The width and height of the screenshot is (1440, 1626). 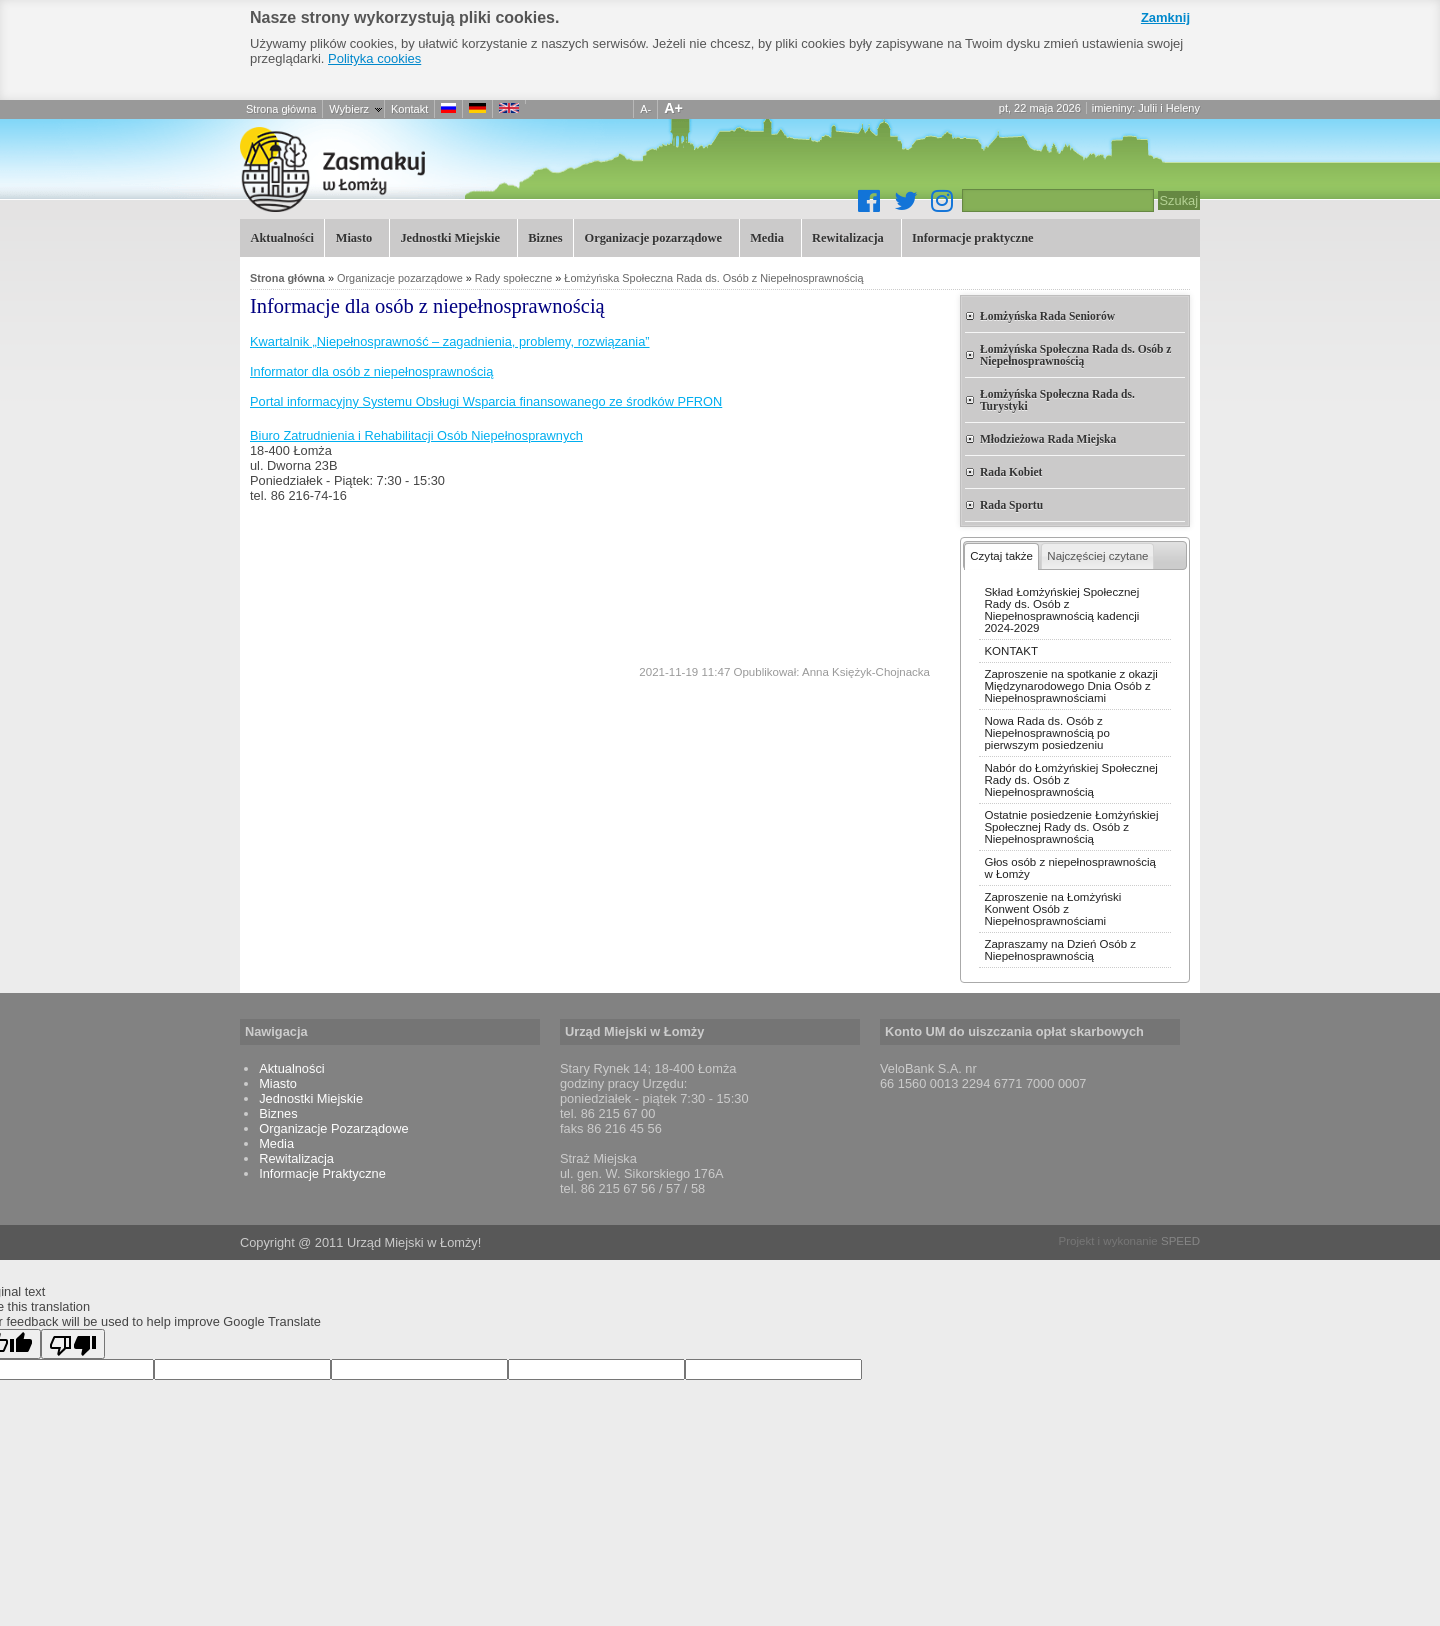 What do you see at coordinates (486, 401) in the screenshot?
I see `Portal informacyjny Systemu Obsługi Wsparcia finansowanego ze środków PFRON` at bounding box center [486, 401].